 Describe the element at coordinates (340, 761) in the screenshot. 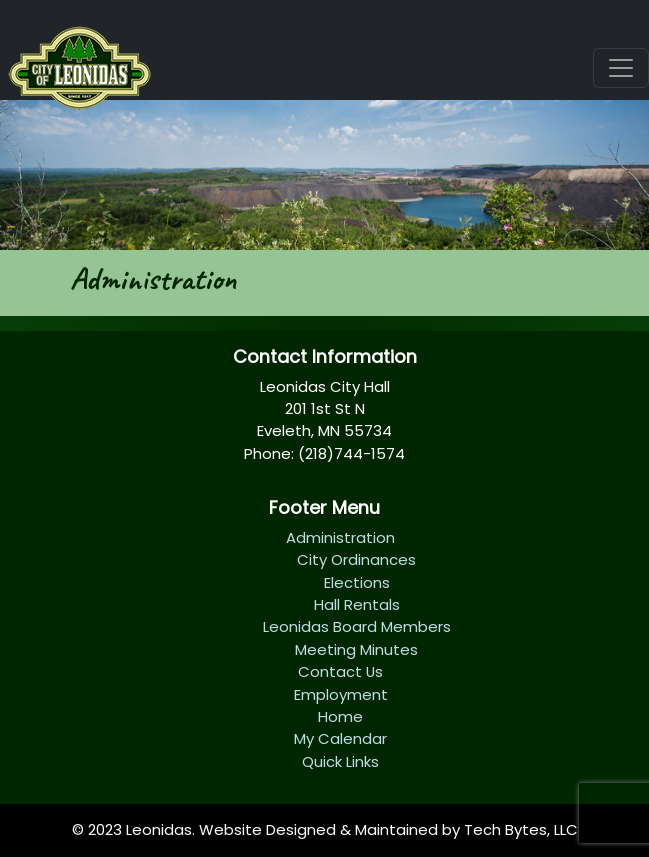

I see `Quick Links` at that location.